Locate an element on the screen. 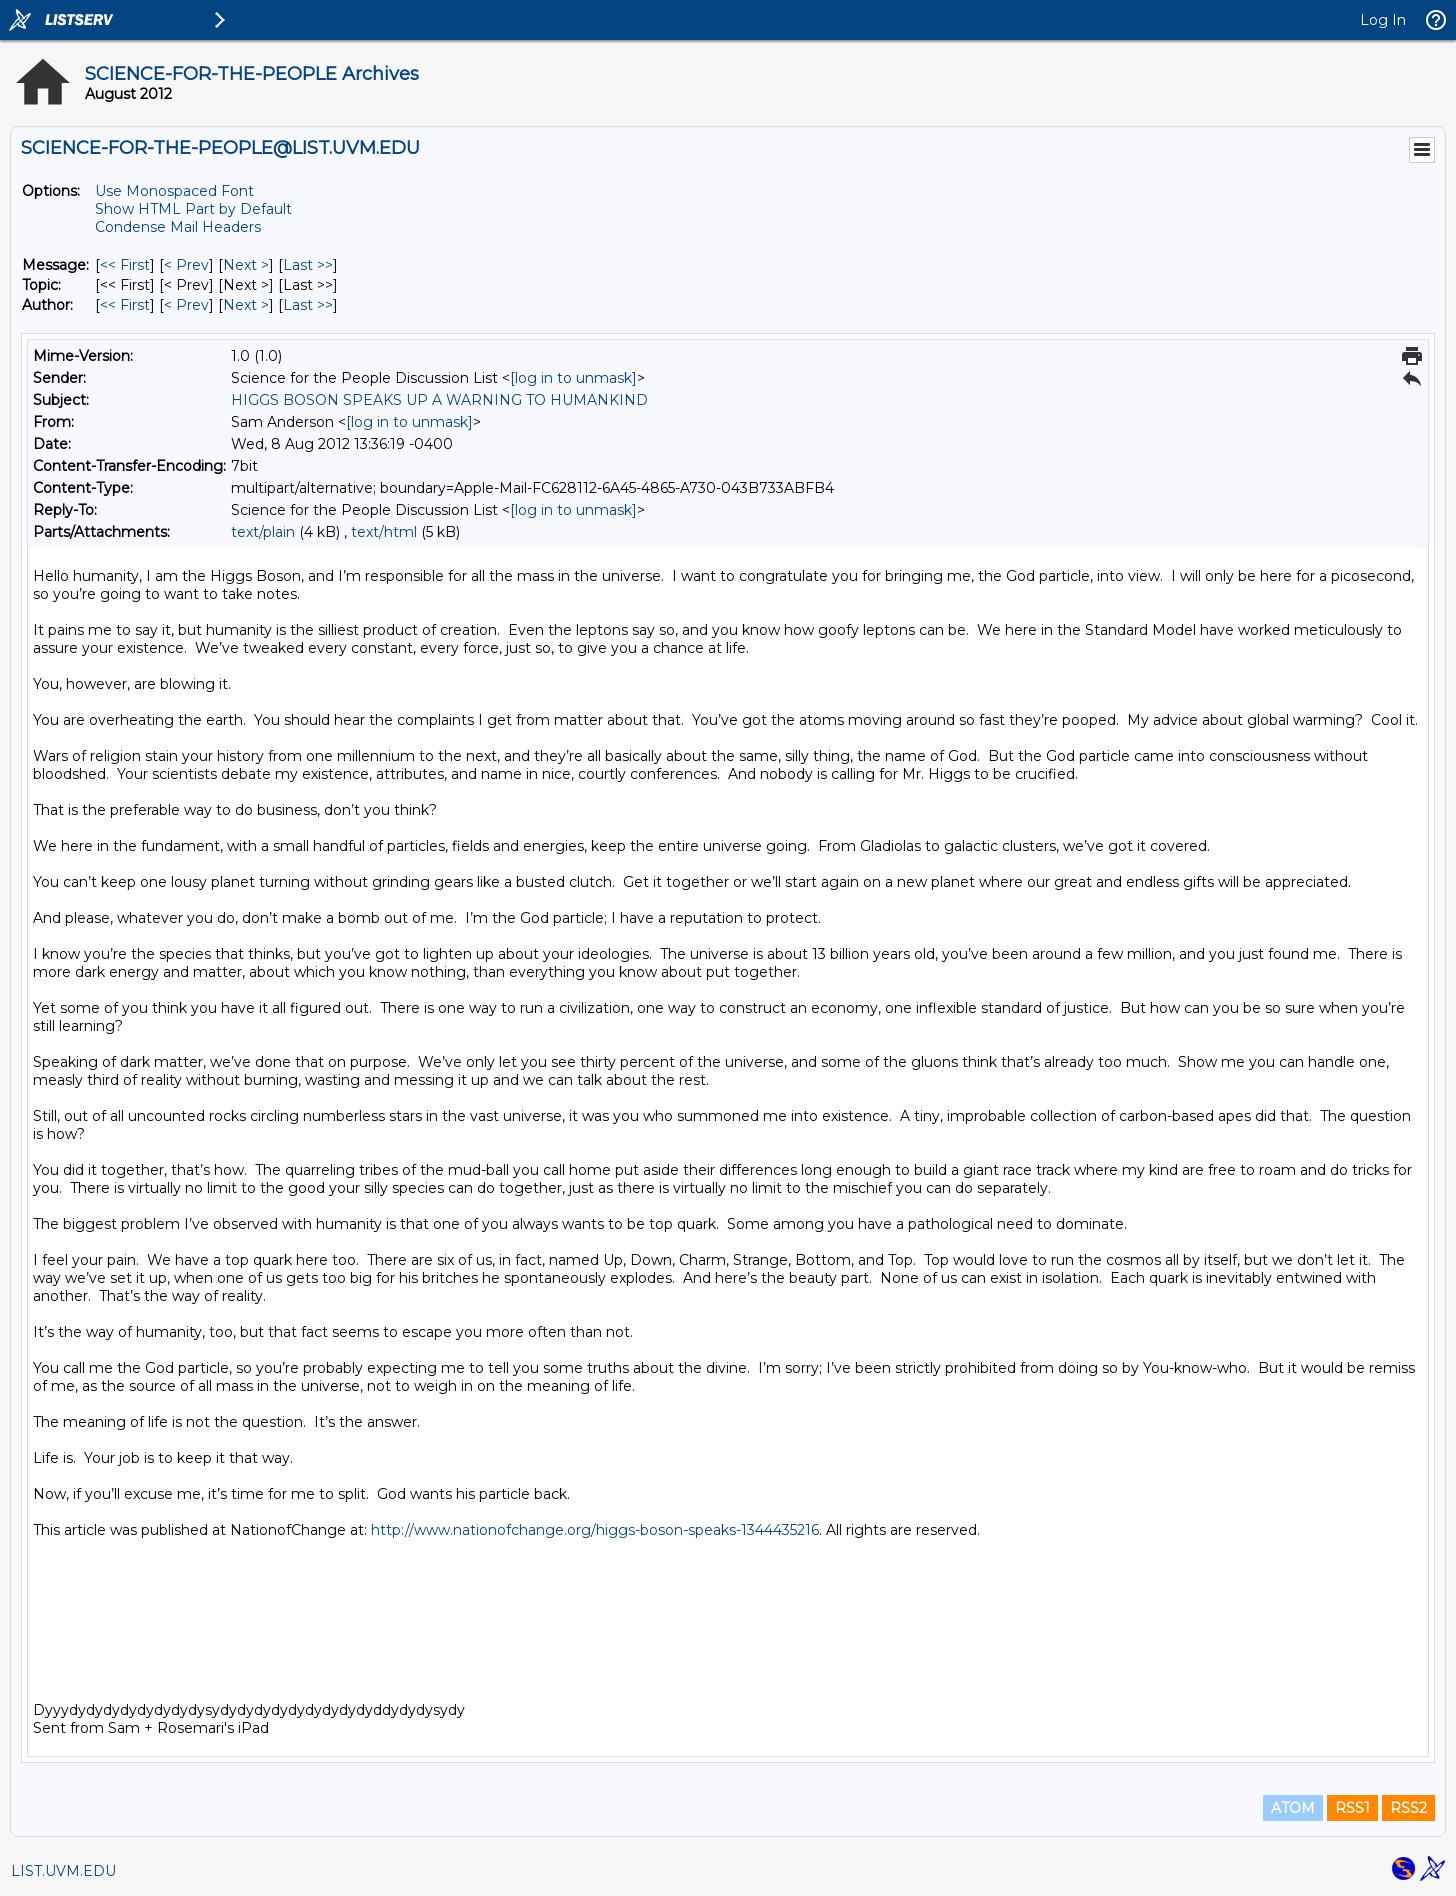 This screenshot has height=1896, width=1456. Condense Mail Headers is located at coordinates (178, 227).